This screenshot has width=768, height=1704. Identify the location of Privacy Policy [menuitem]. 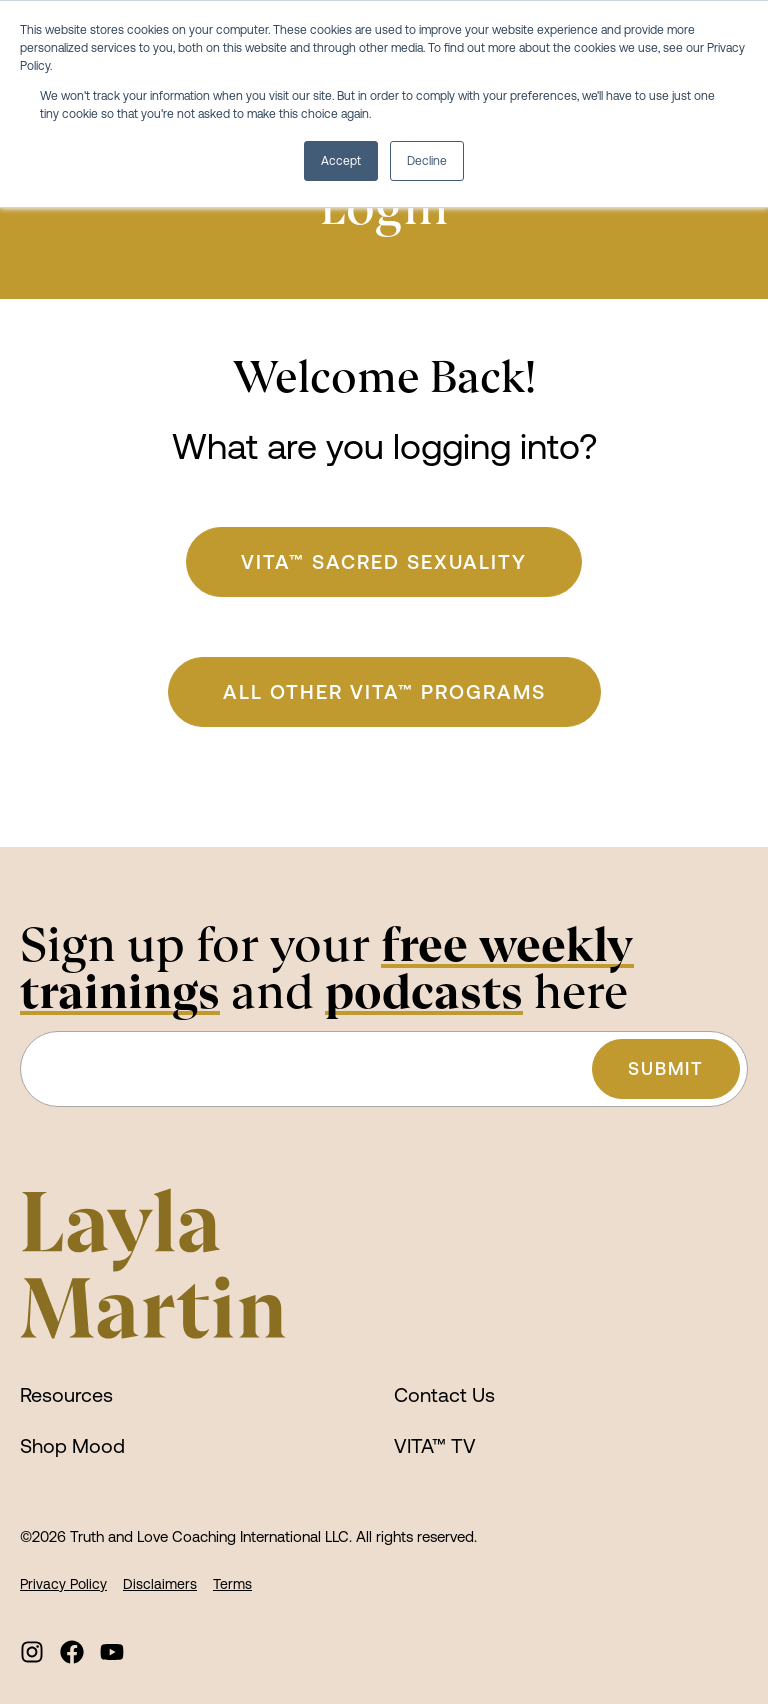
(63, 1584).